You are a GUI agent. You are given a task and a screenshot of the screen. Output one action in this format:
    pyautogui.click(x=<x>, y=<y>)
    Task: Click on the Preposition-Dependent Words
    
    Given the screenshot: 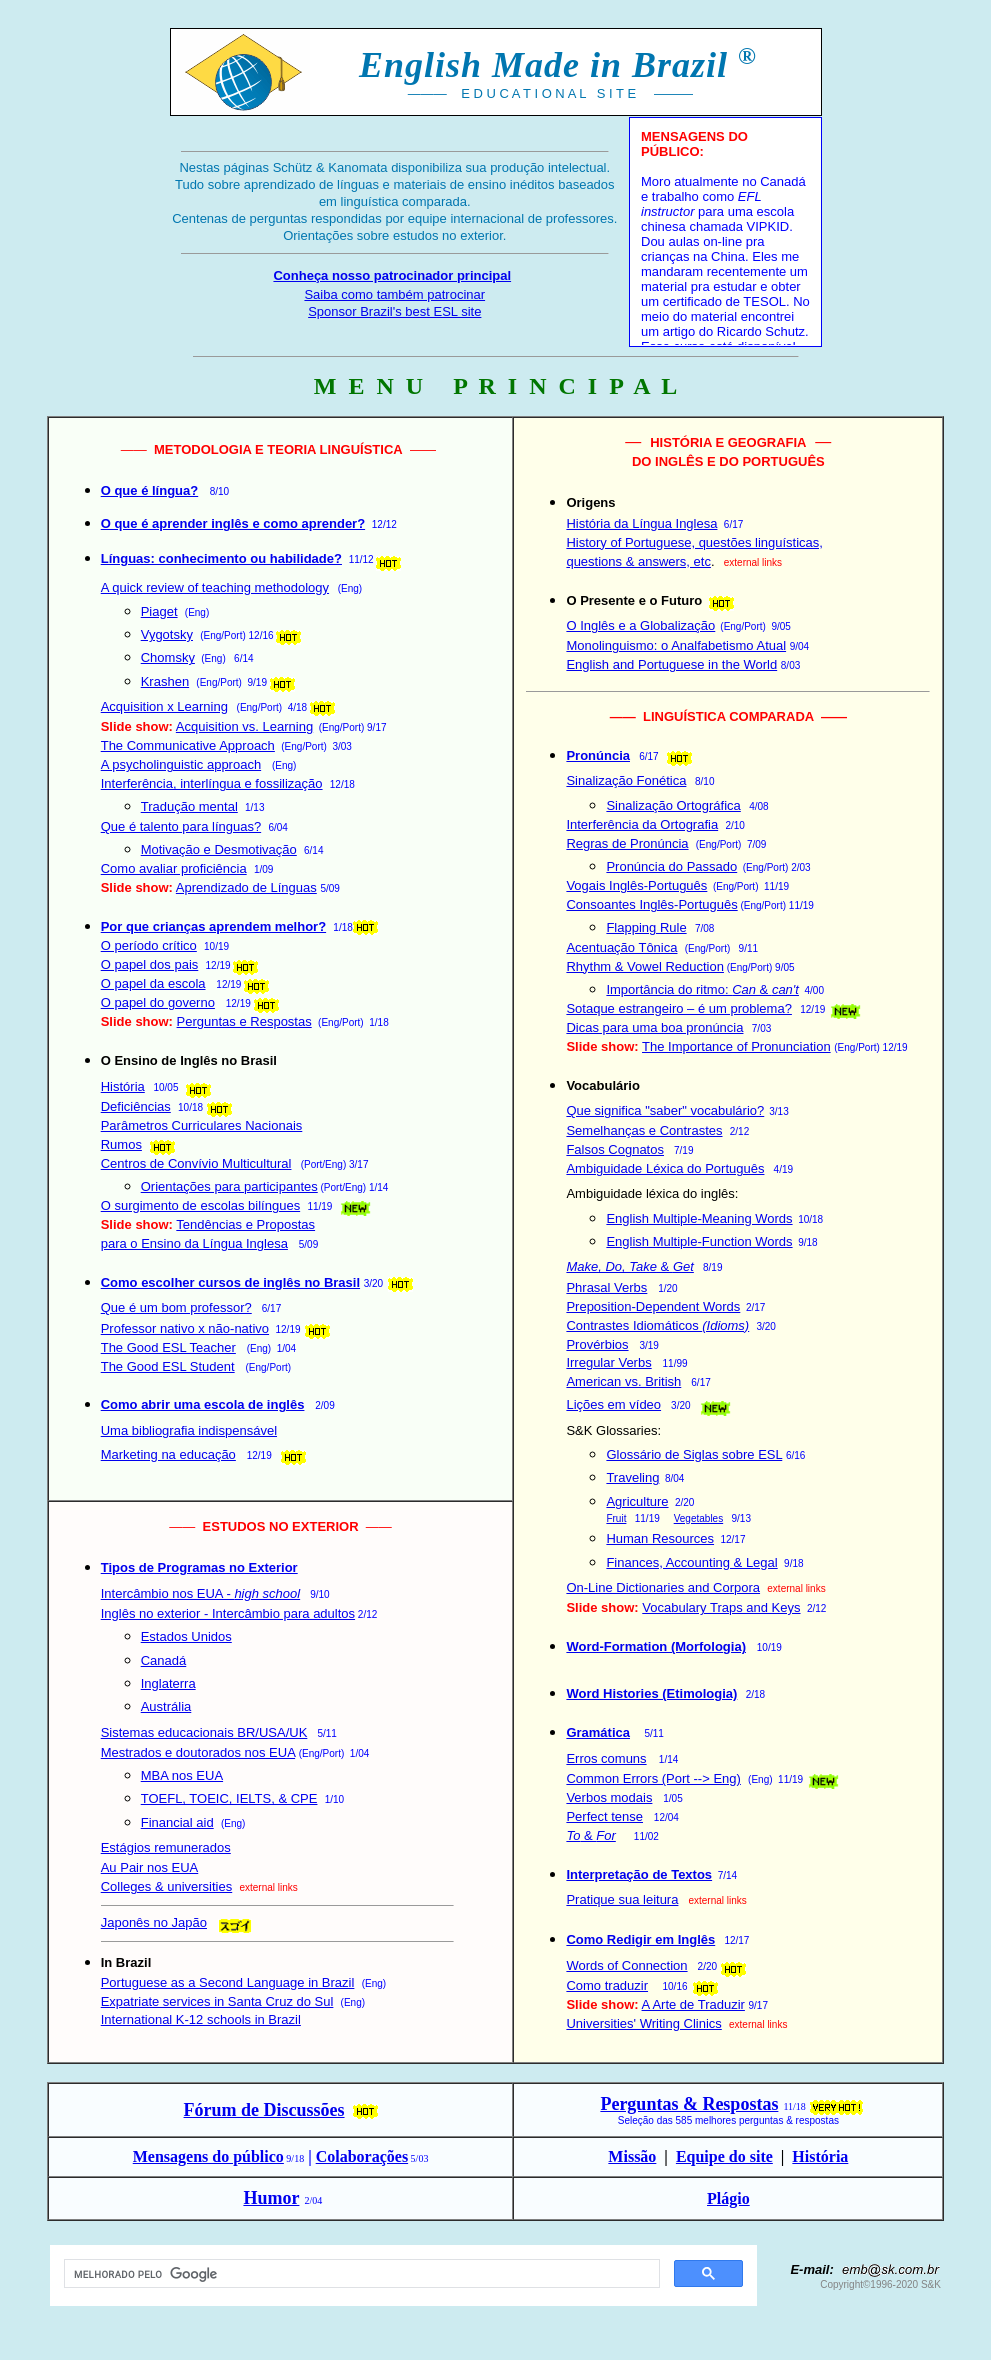 What is the action you would take?
    pyautogui.click(x=653, y=1306)
    